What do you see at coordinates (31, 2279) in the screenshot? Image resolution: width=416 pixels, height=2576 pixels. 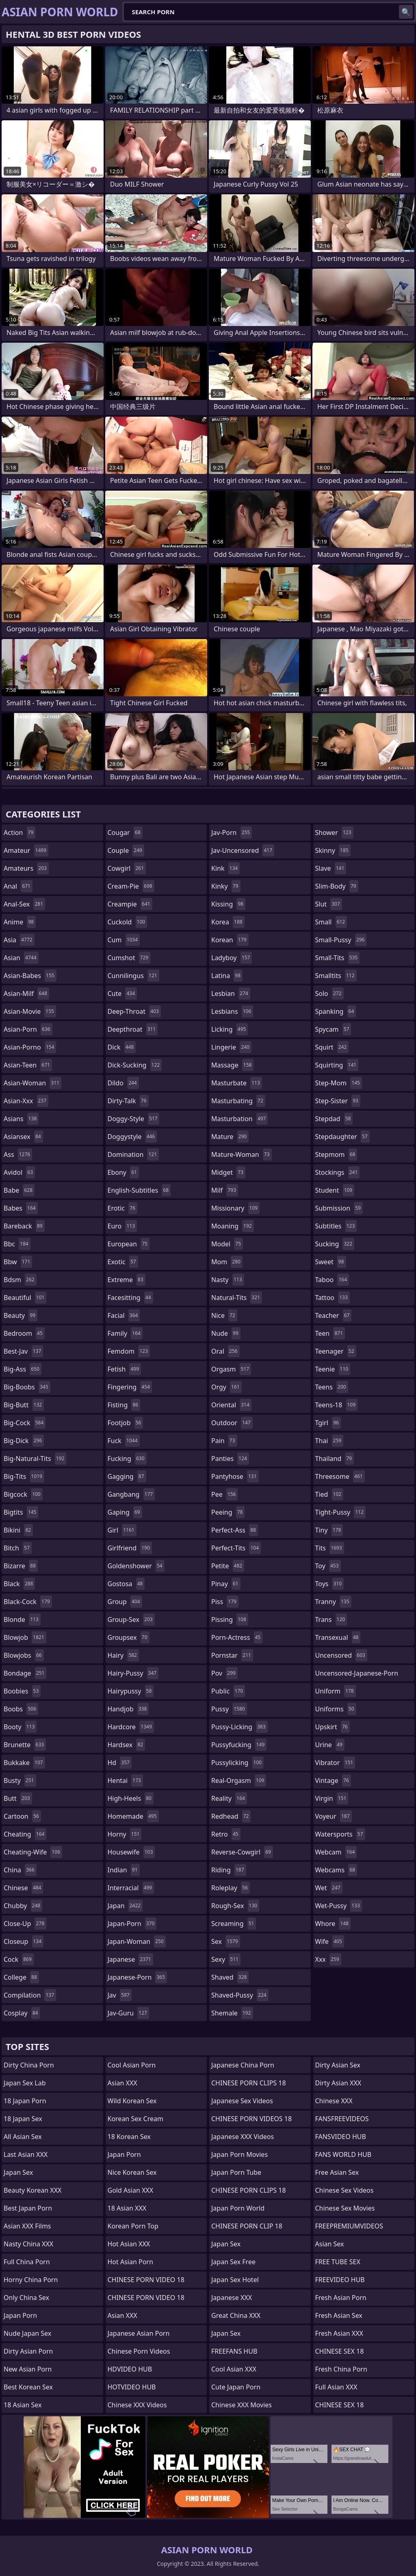 I see `Horny China Porn` at bounding box center [31, 2279].